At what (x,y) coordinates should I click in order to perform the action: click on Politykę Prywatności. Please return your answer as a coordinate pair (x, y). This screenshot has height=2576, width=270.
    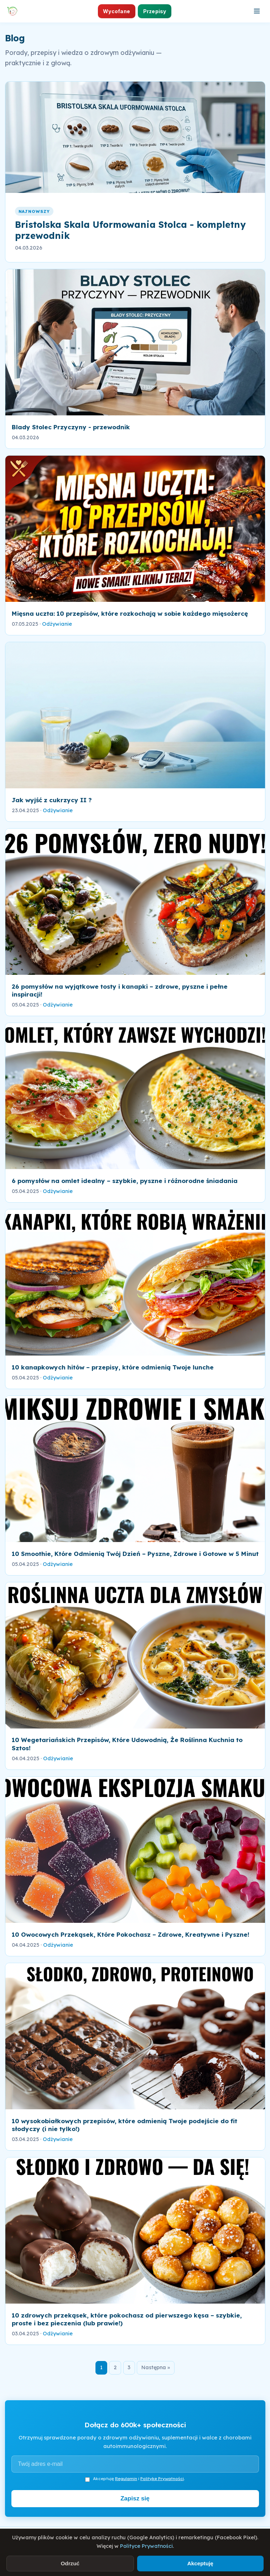
    Looking at the image, I should click on (162, 2478).